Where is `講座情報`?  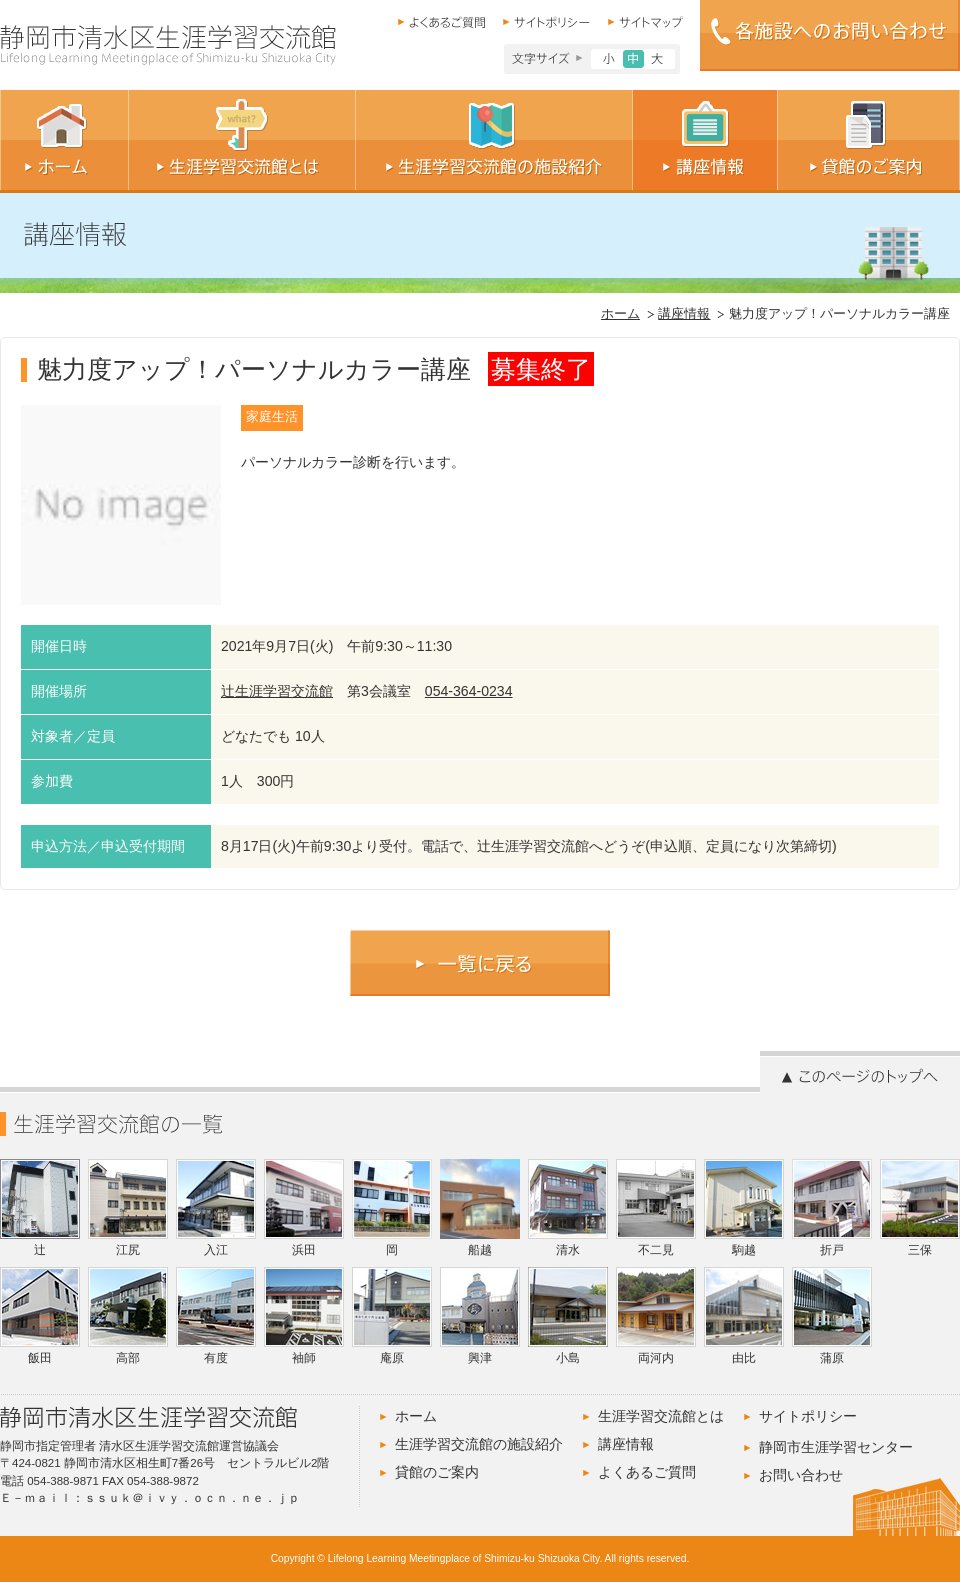
講座情報 is located at coordinates (684, 314).